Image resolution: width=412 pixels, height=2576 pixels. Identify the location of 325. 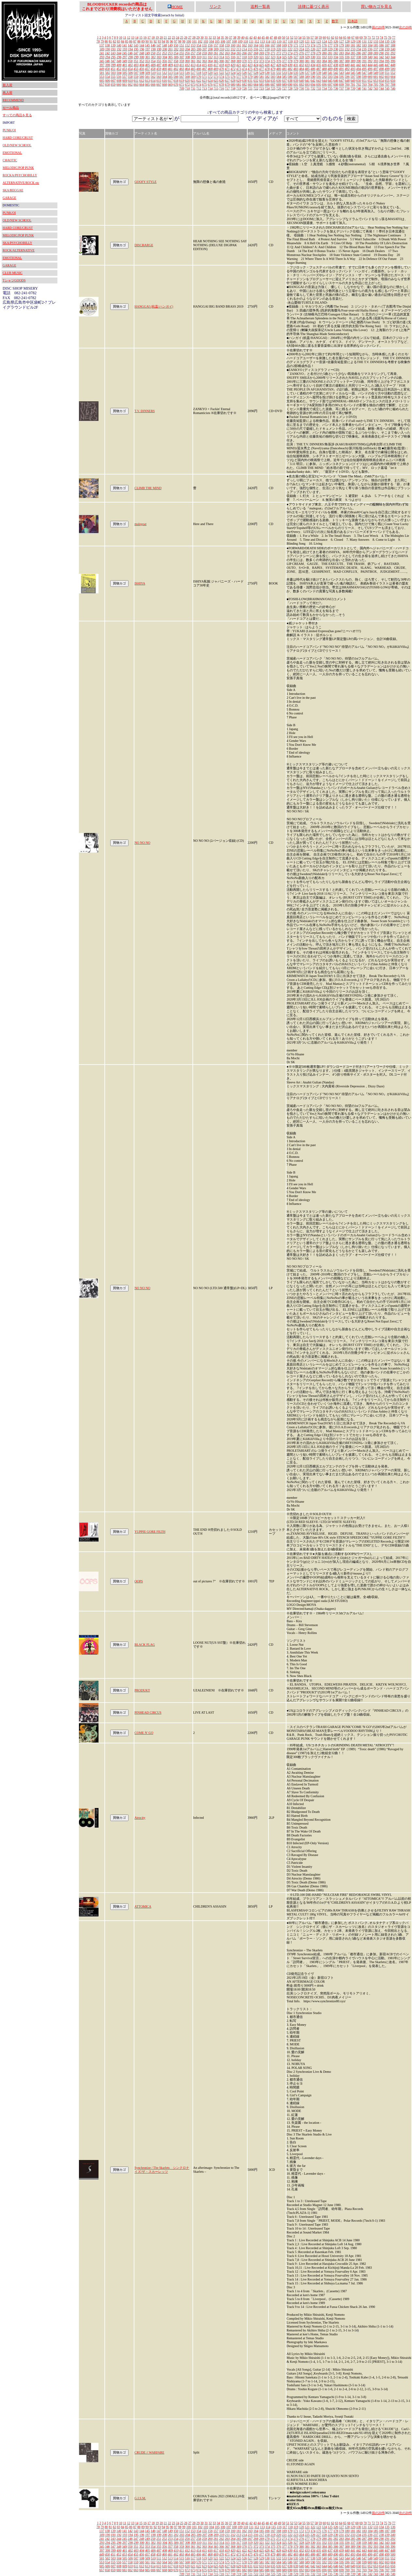
(284, 57).